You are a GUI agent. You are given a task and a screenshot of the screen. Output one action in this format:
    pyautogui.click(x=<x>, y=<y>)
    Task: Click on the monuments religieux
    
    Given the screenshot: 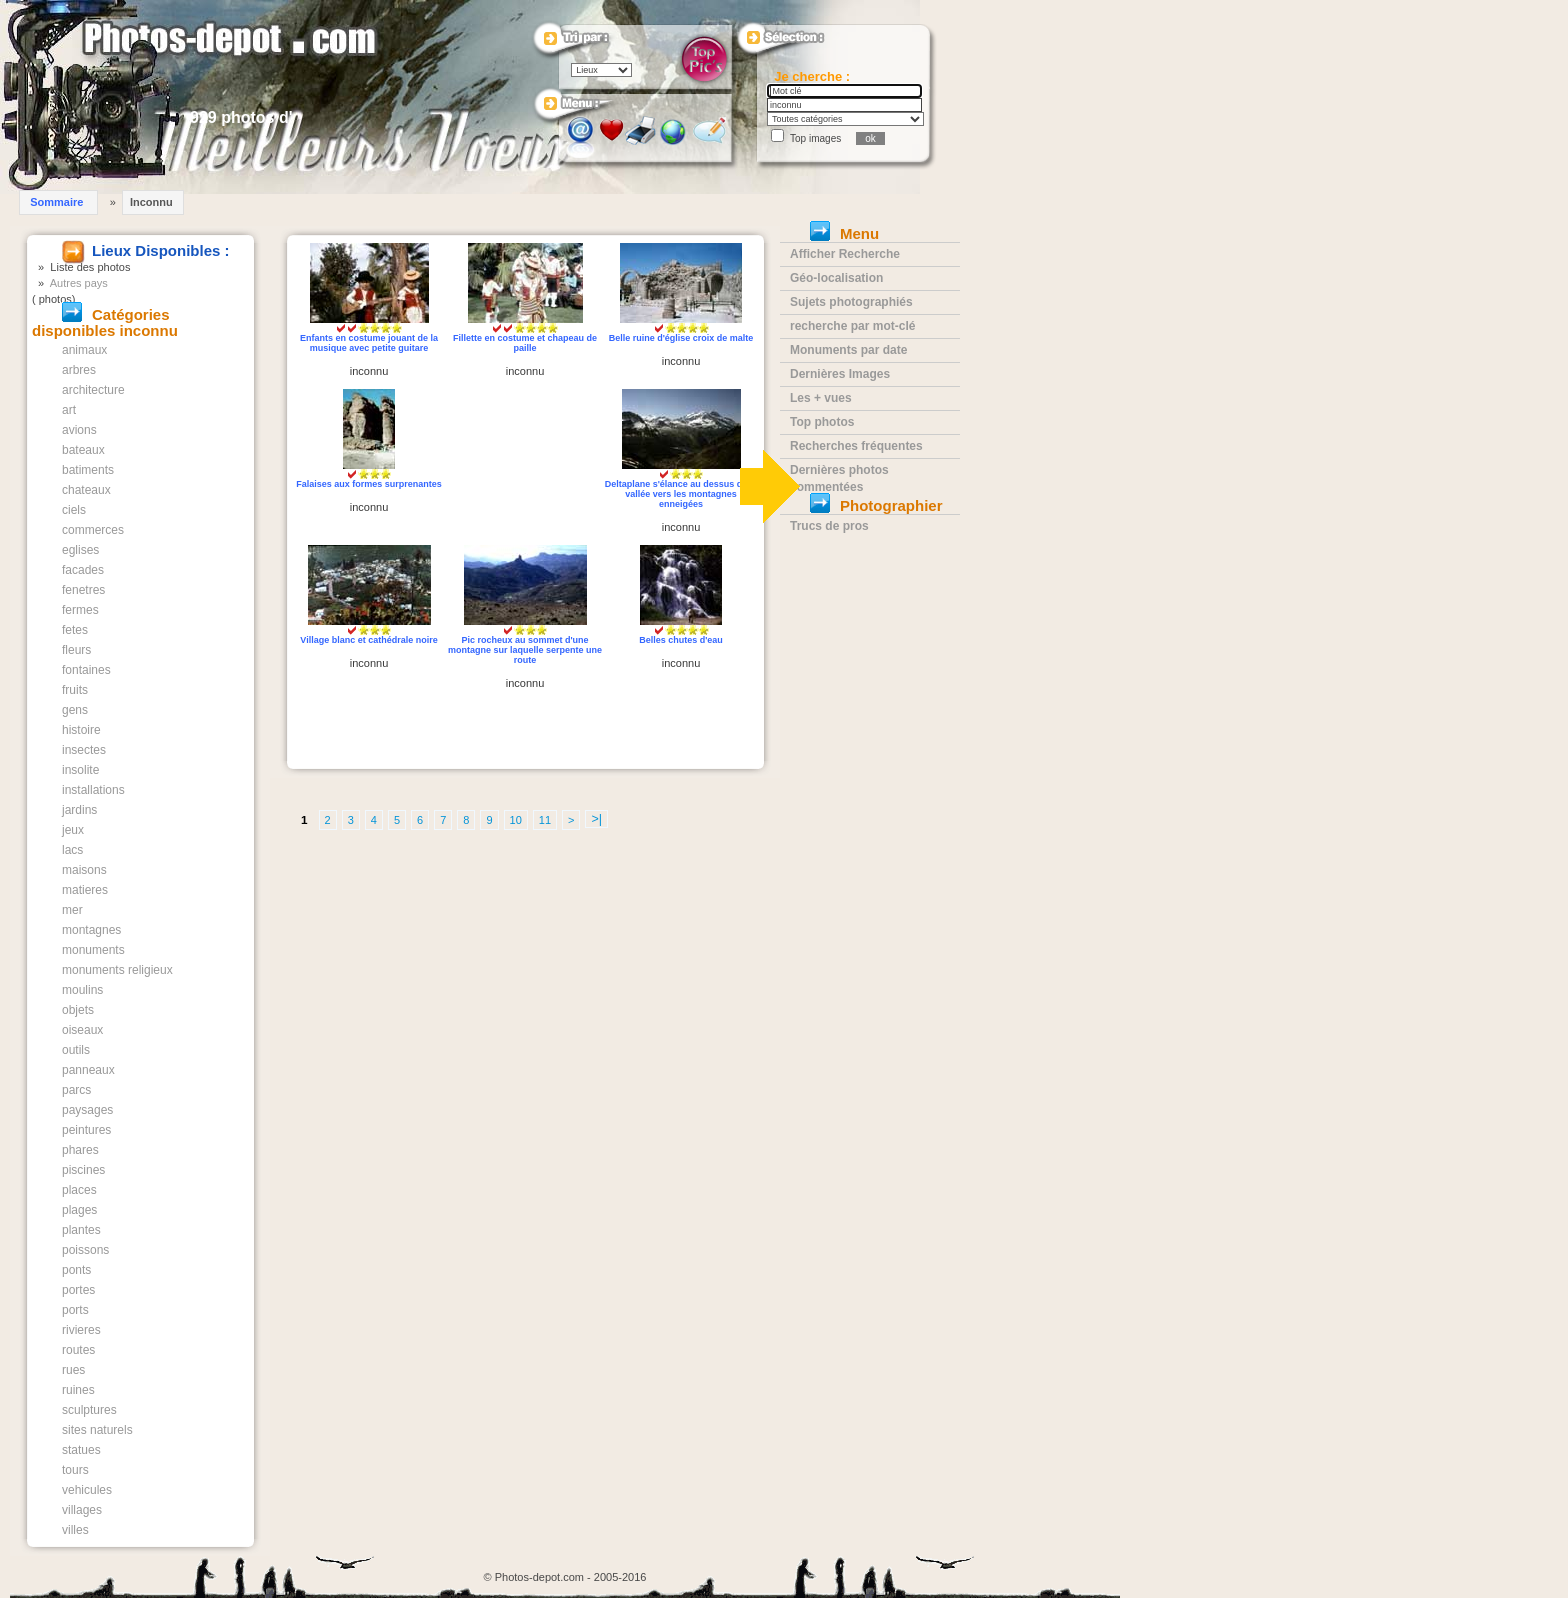 What is the action you would take?
    pyautogui.click(x=117, y=970)
    